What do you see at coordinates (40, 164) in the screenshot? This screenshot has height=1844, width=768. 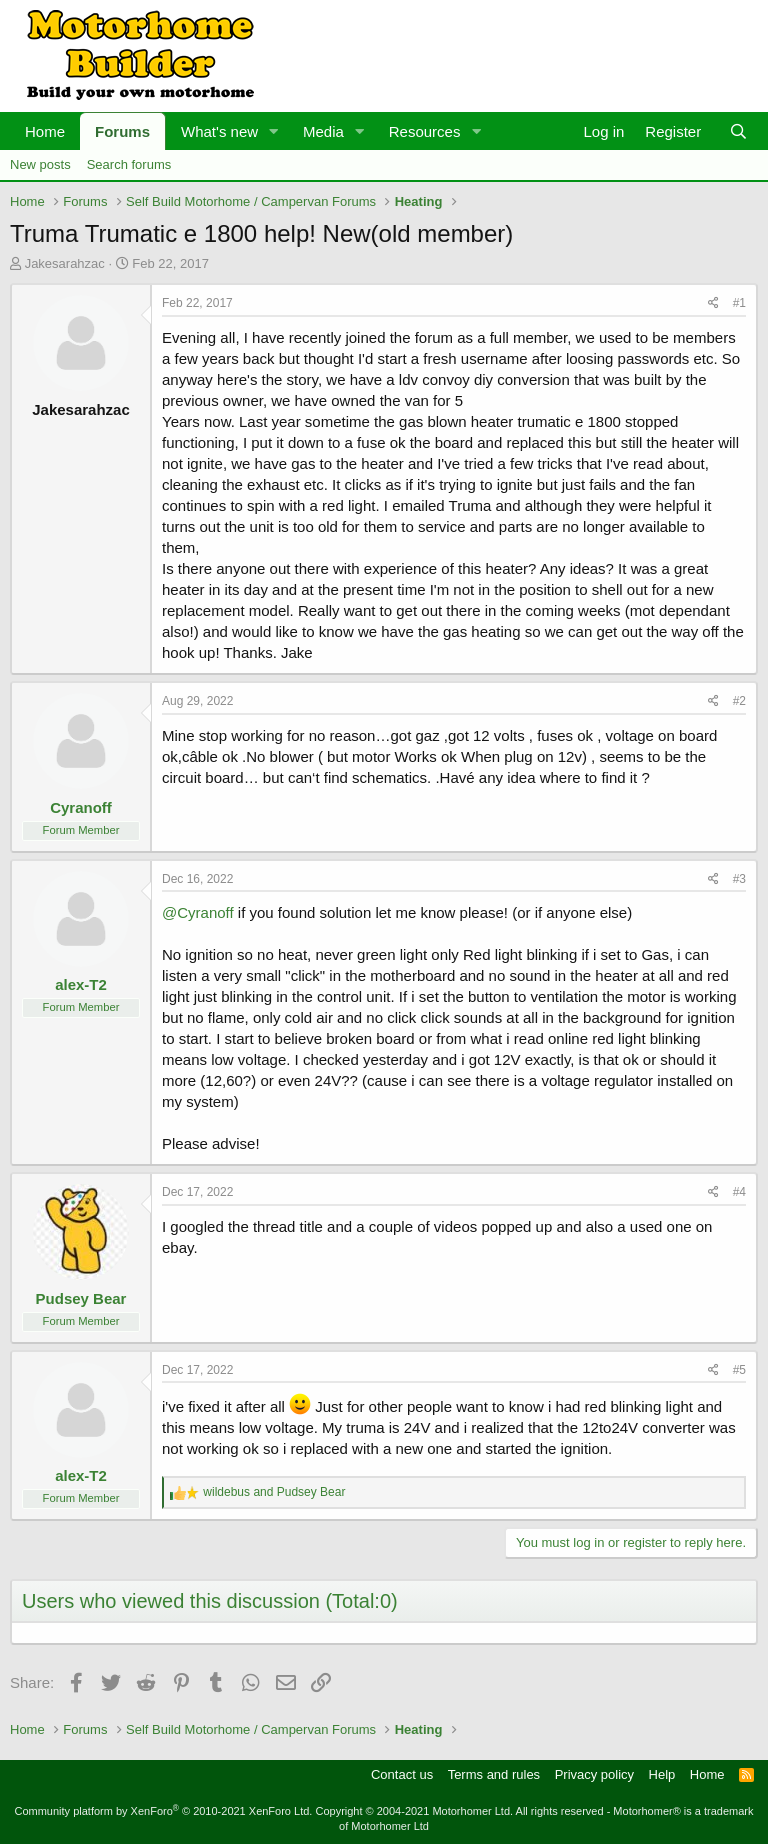 I see `New posts` at bounding box center [40, 164].